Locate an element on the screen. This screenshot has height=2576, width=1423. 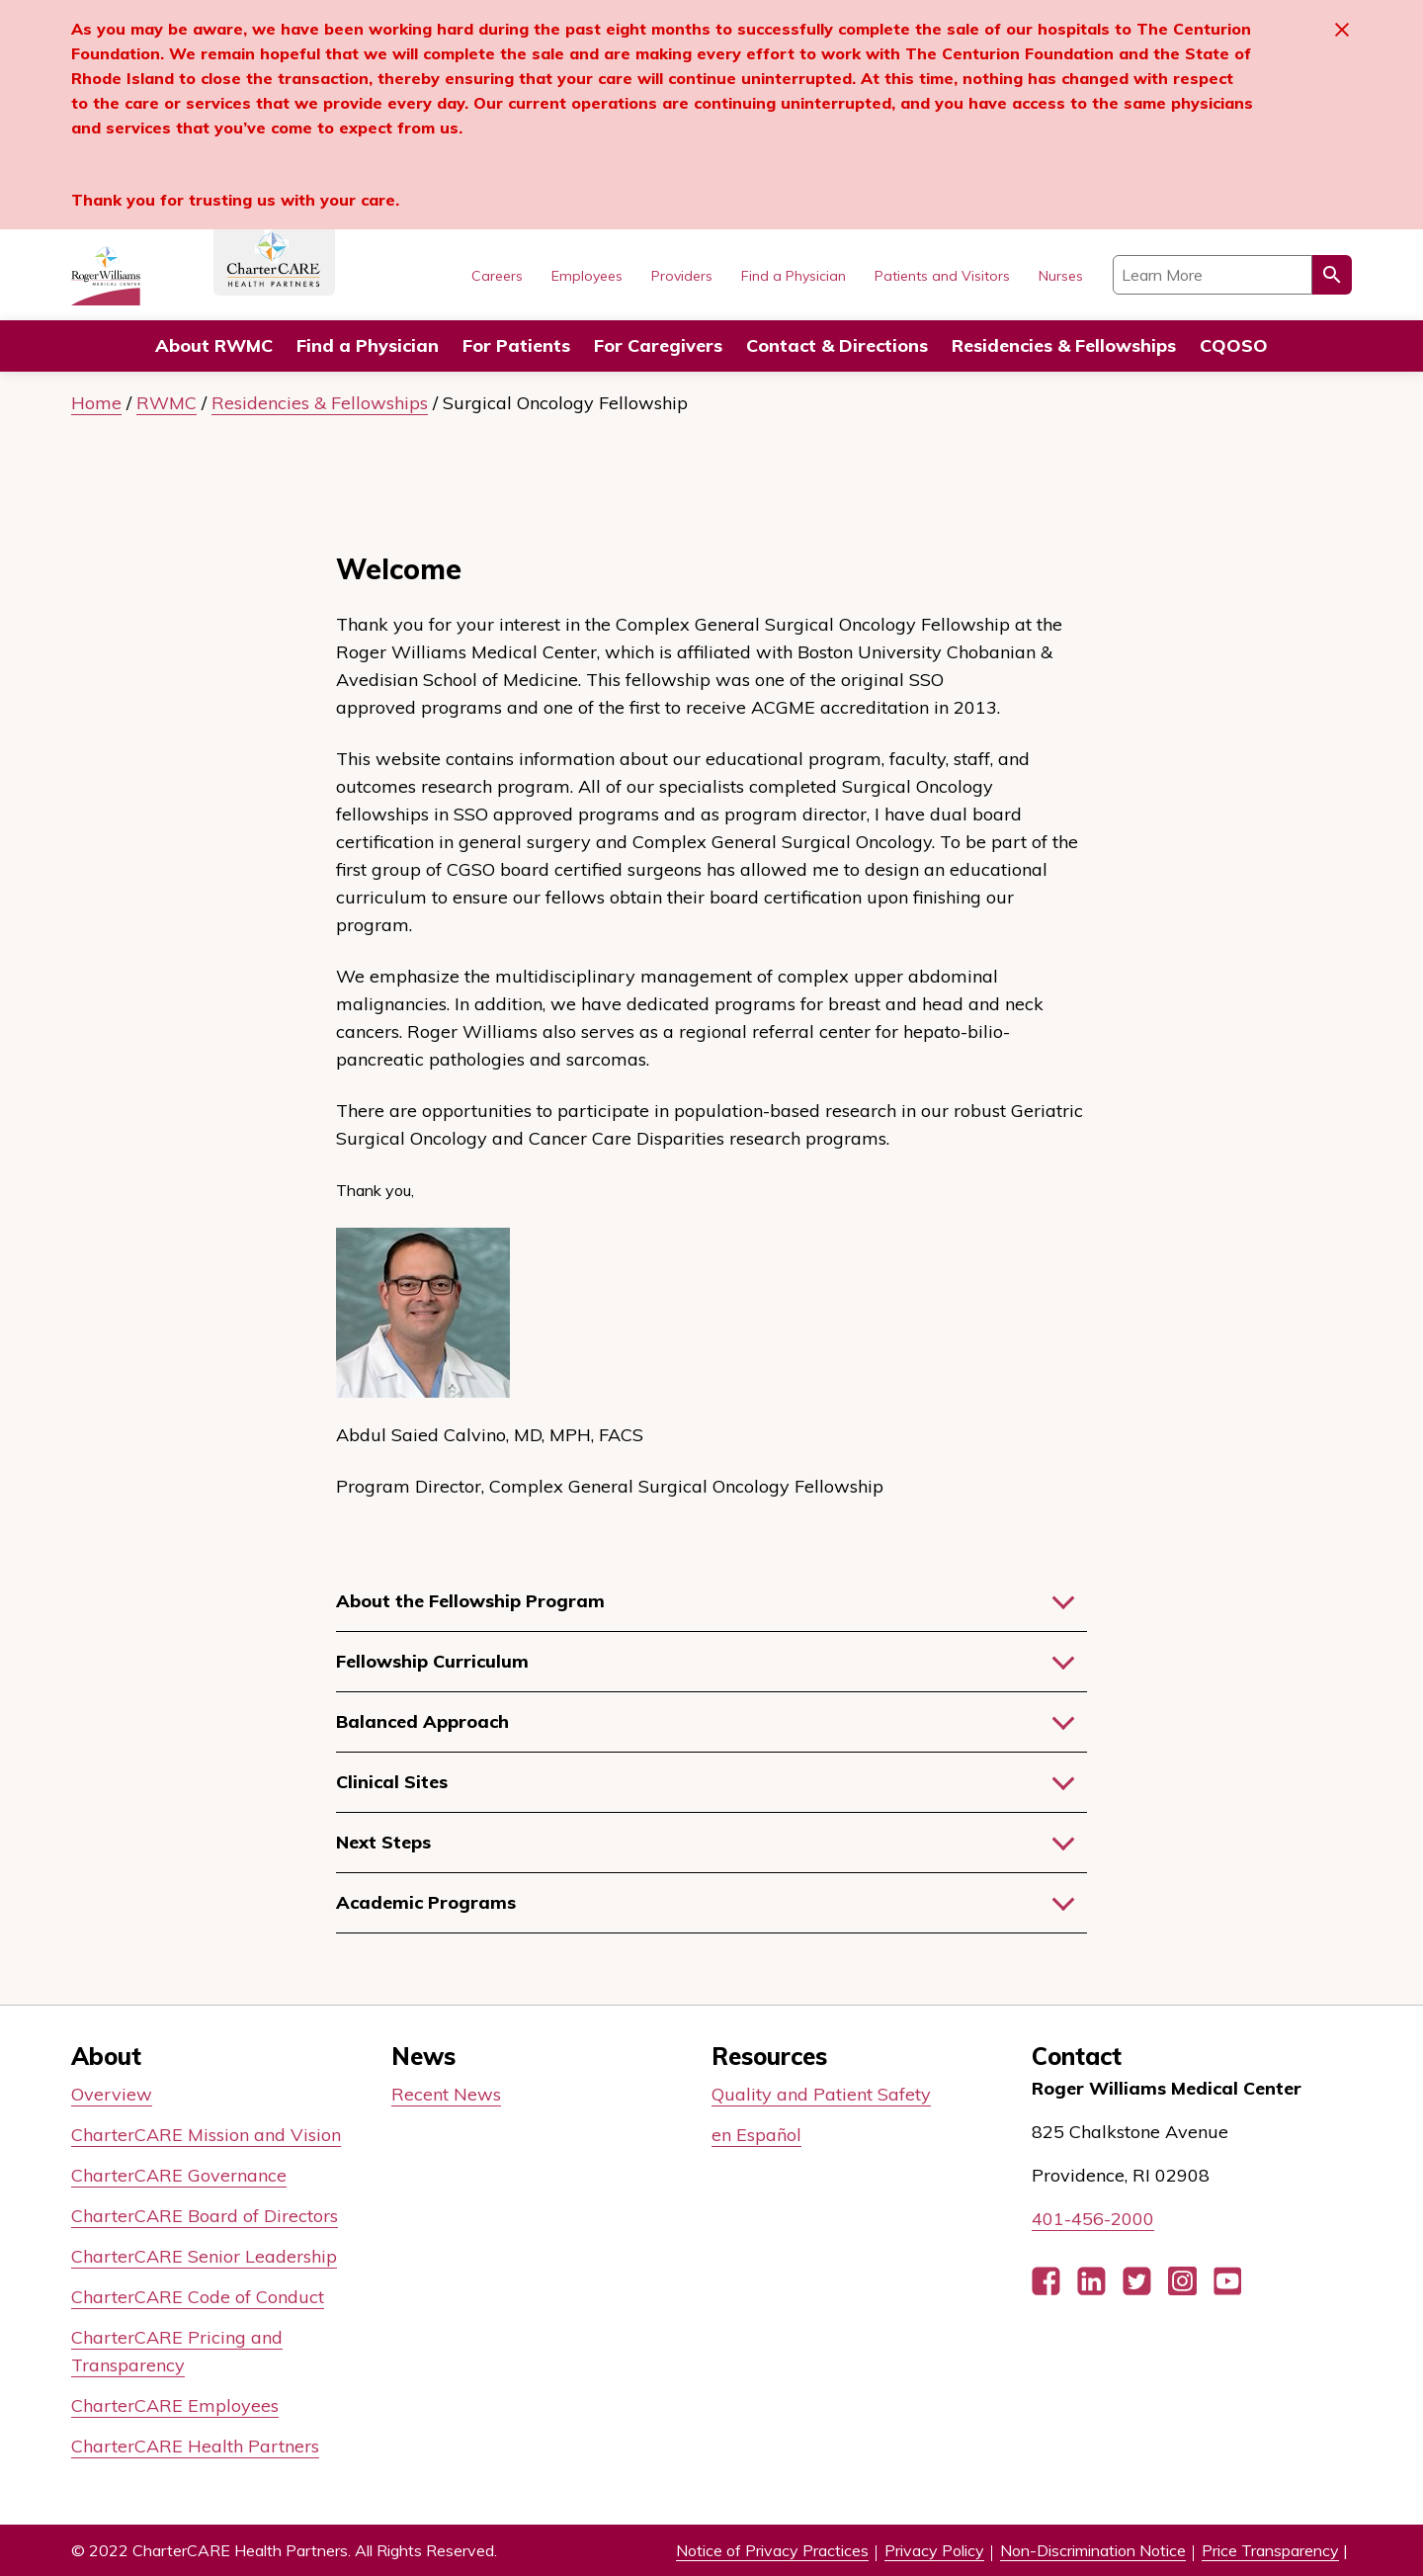
Careers is located at coordinates (497, 276).